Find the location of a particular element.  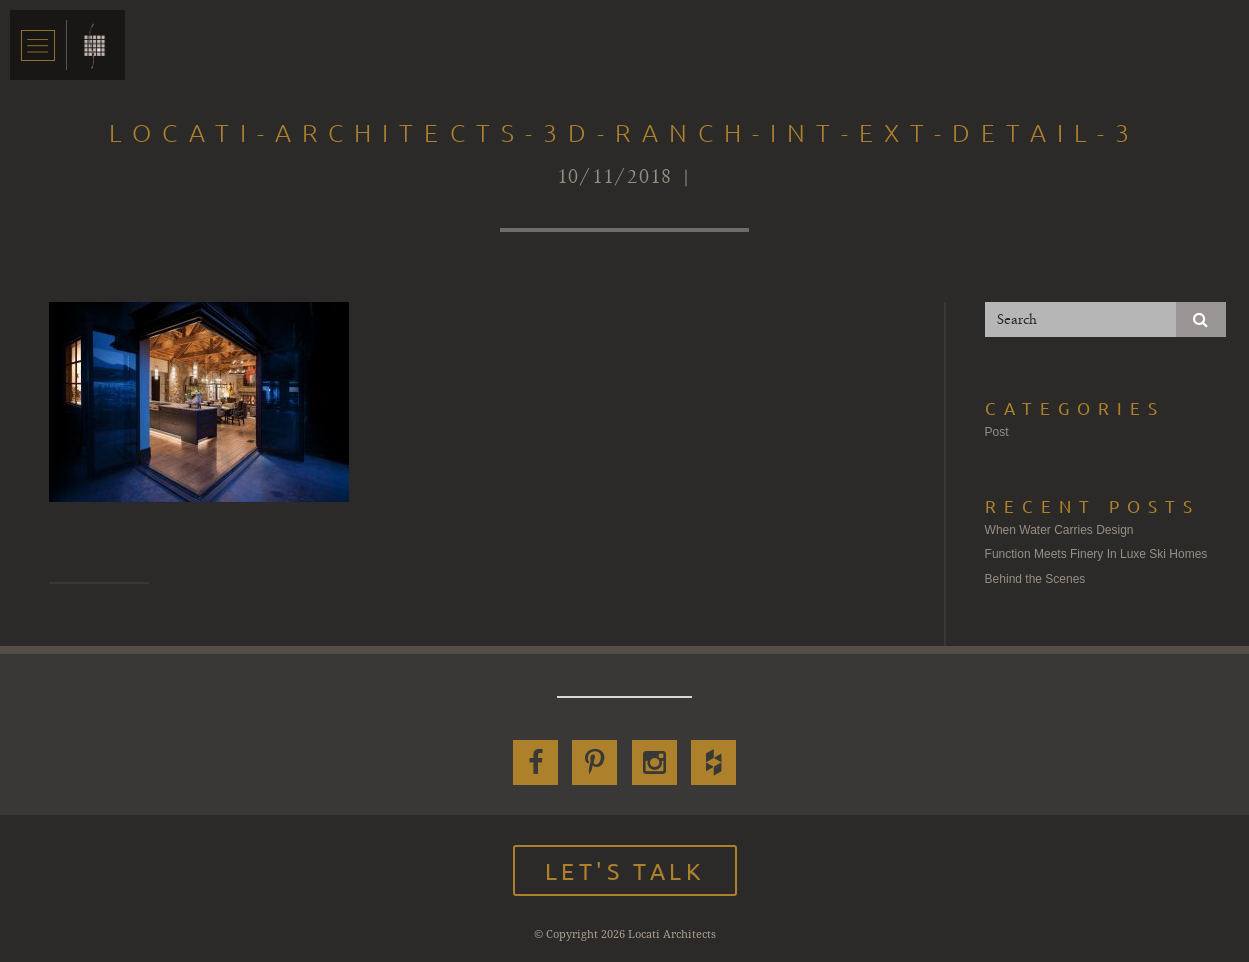

Behind the Scenes is located at coordinates (1035, 579).